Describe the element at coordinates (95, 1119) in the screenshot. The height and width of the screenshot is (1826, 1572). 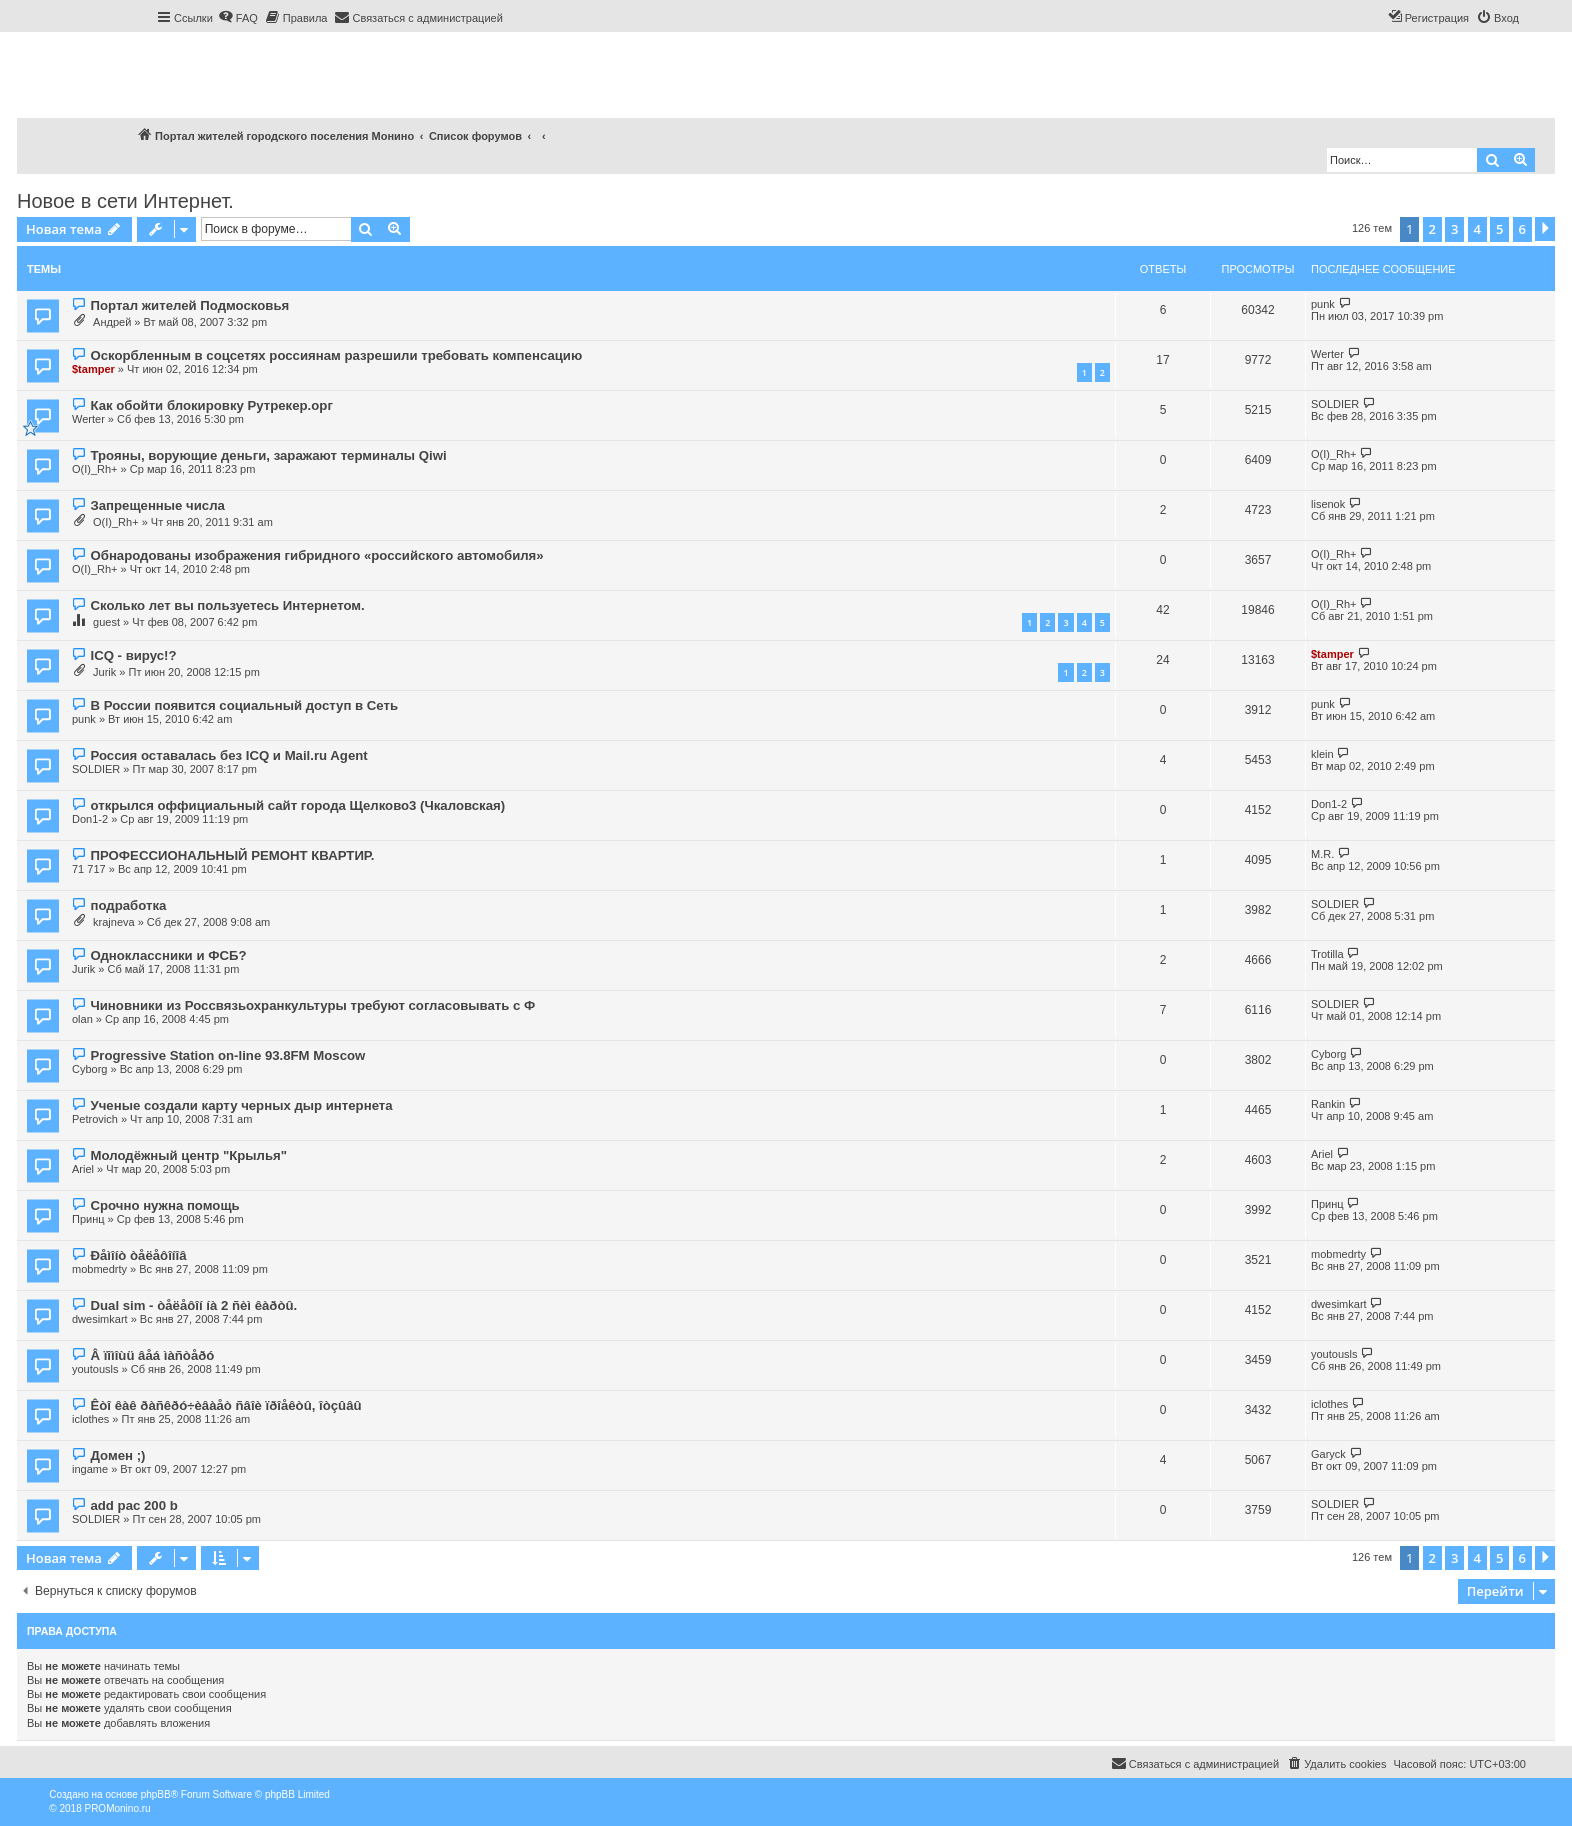
I see `Petrovich` at that location.